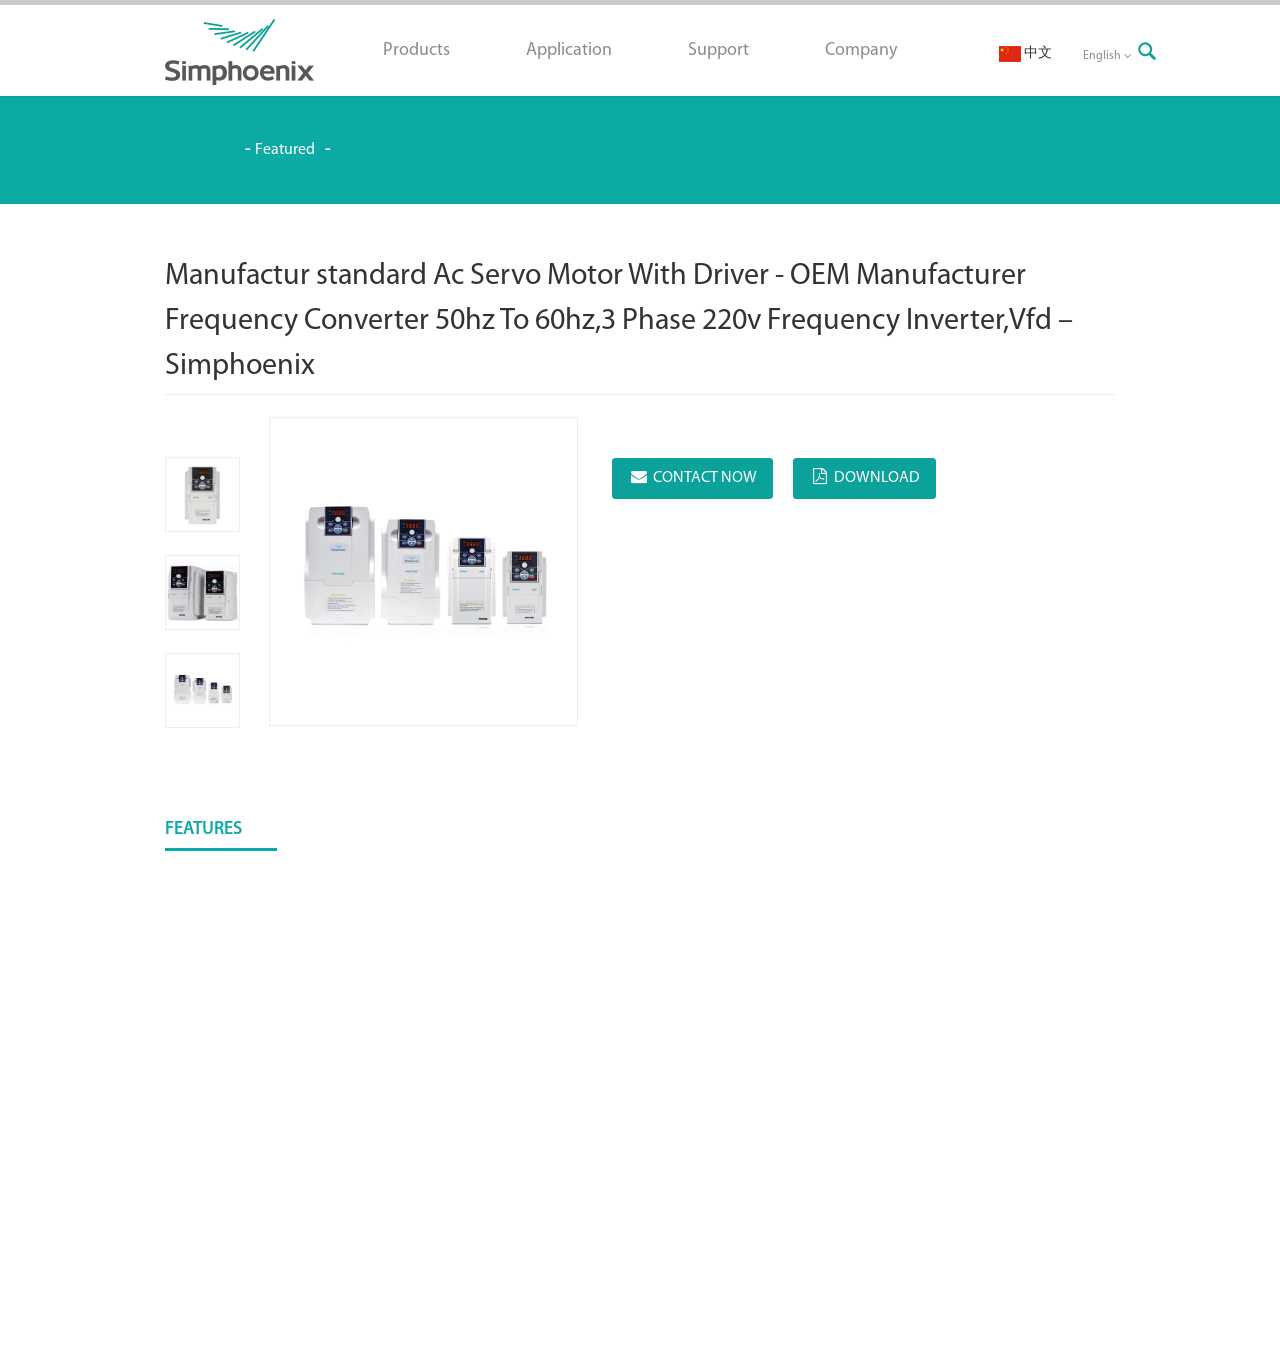  Describe the element at coordinates (877, 478) in the screenshot. I see `DOWNLOAD` at that location.